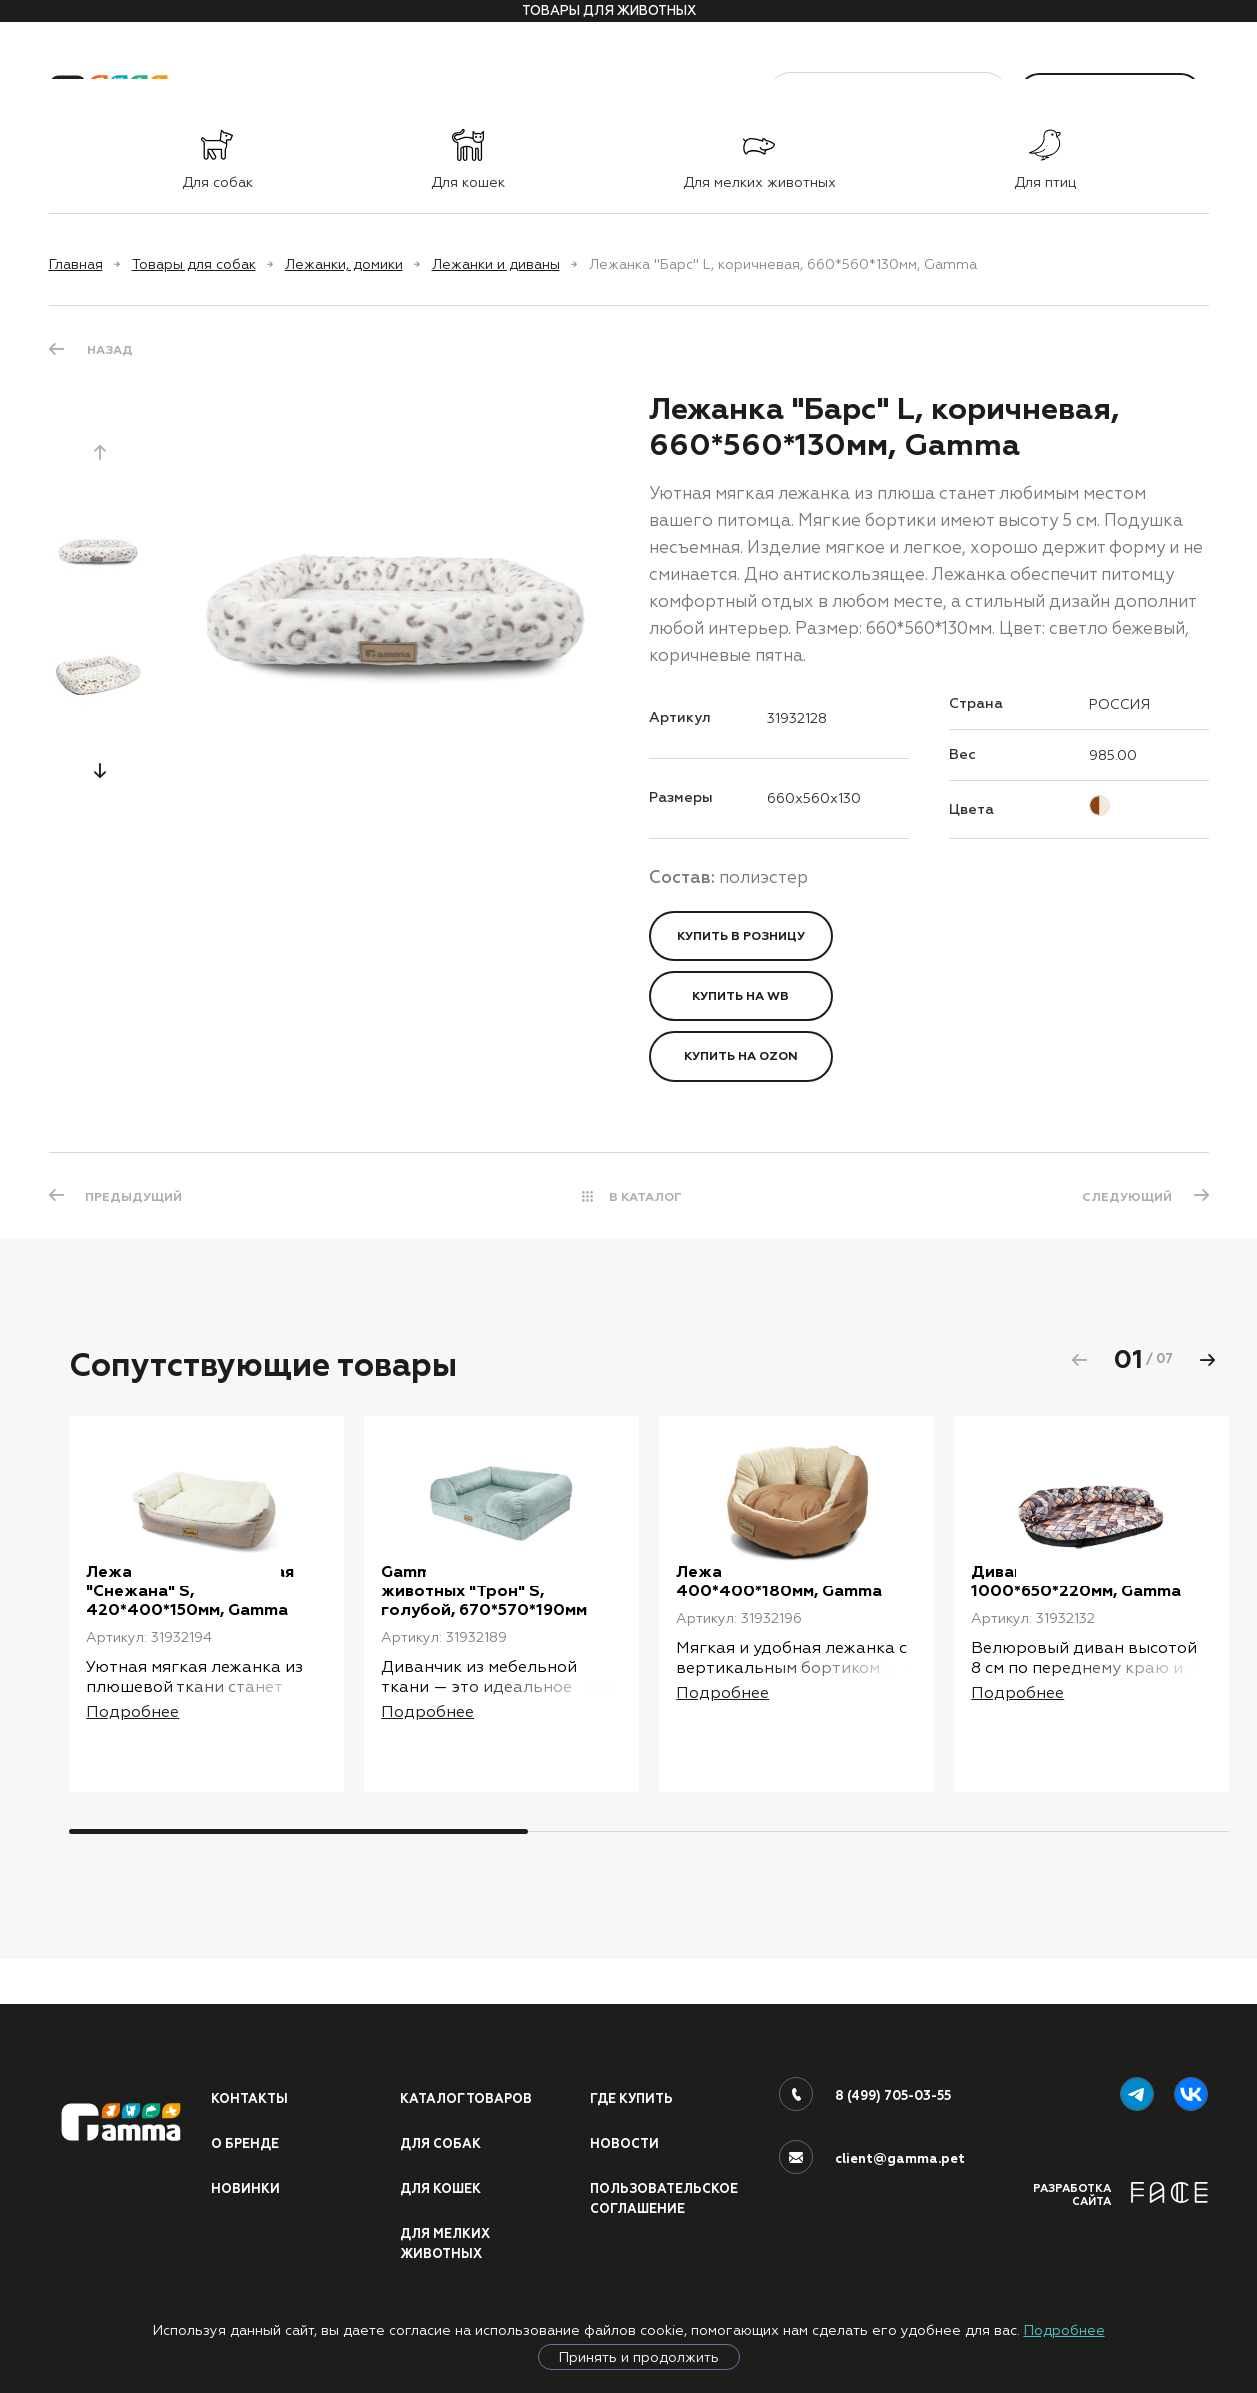  I want to click on ПРЕДЫДУЩИЙ, so click(135, 1196).